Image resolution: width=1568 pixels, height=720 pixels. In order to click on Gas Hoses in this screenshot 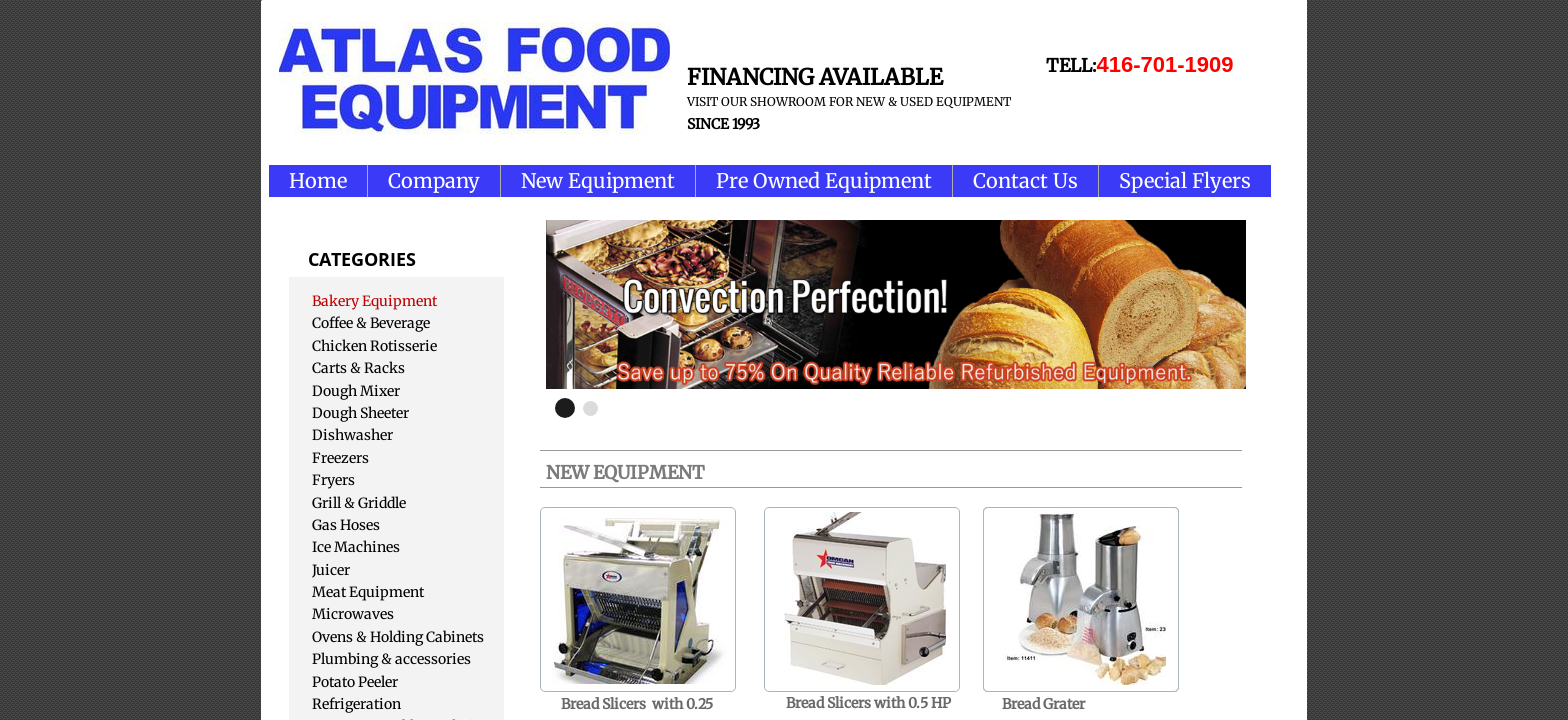, I will do `click(346, 525)`.